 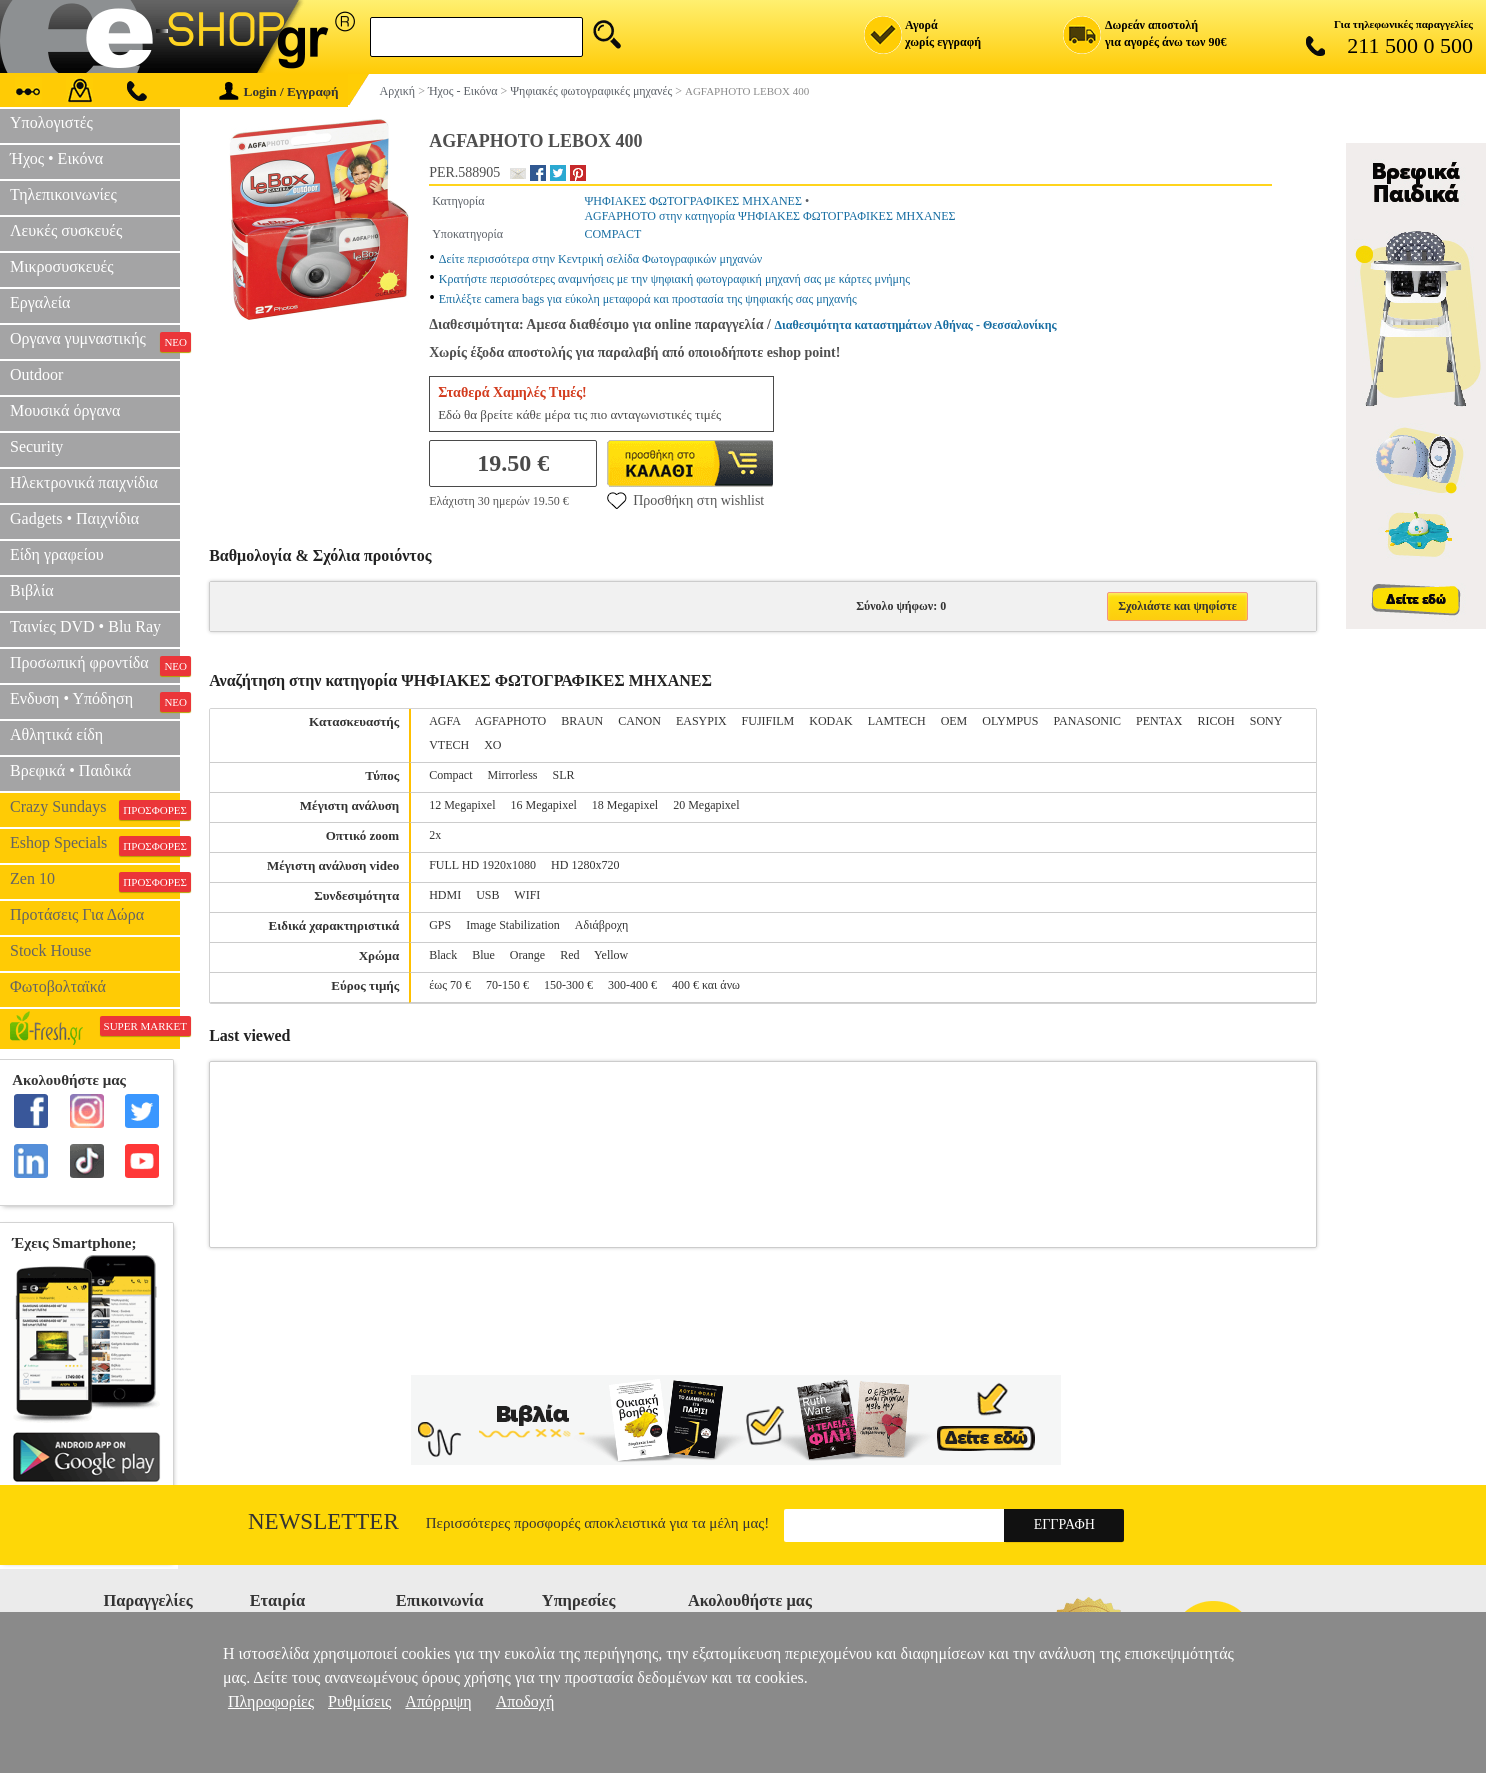 I want to click on GPS, so click(x=440, y=925).